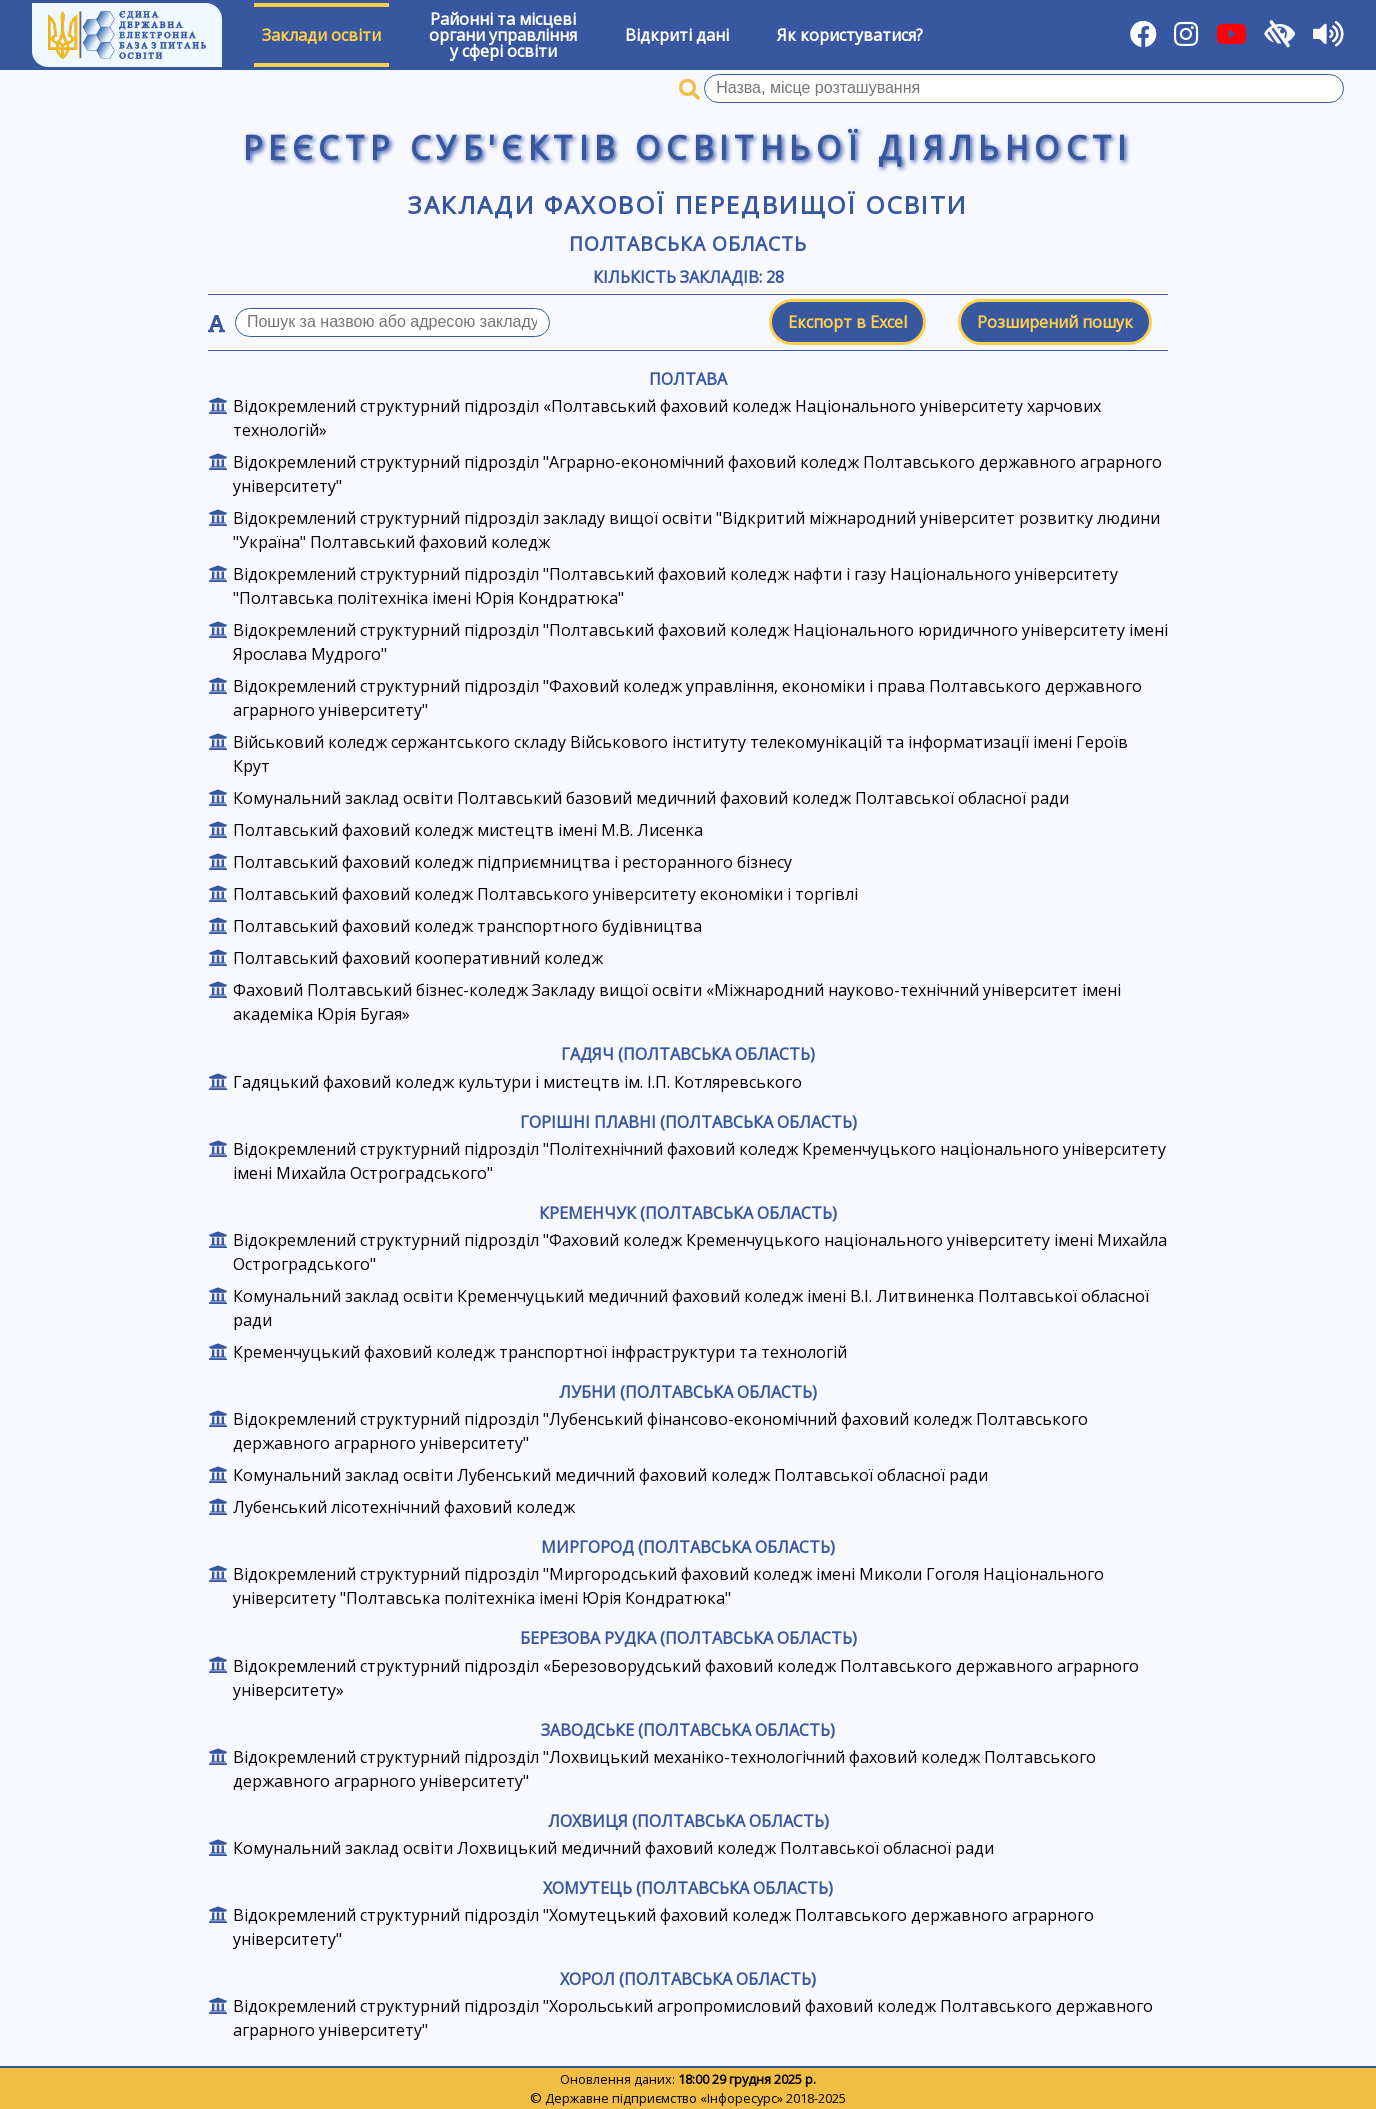  Describe the element at coordinates (677, 35) in the screenshot. I see `Відкриті дані` at that location.